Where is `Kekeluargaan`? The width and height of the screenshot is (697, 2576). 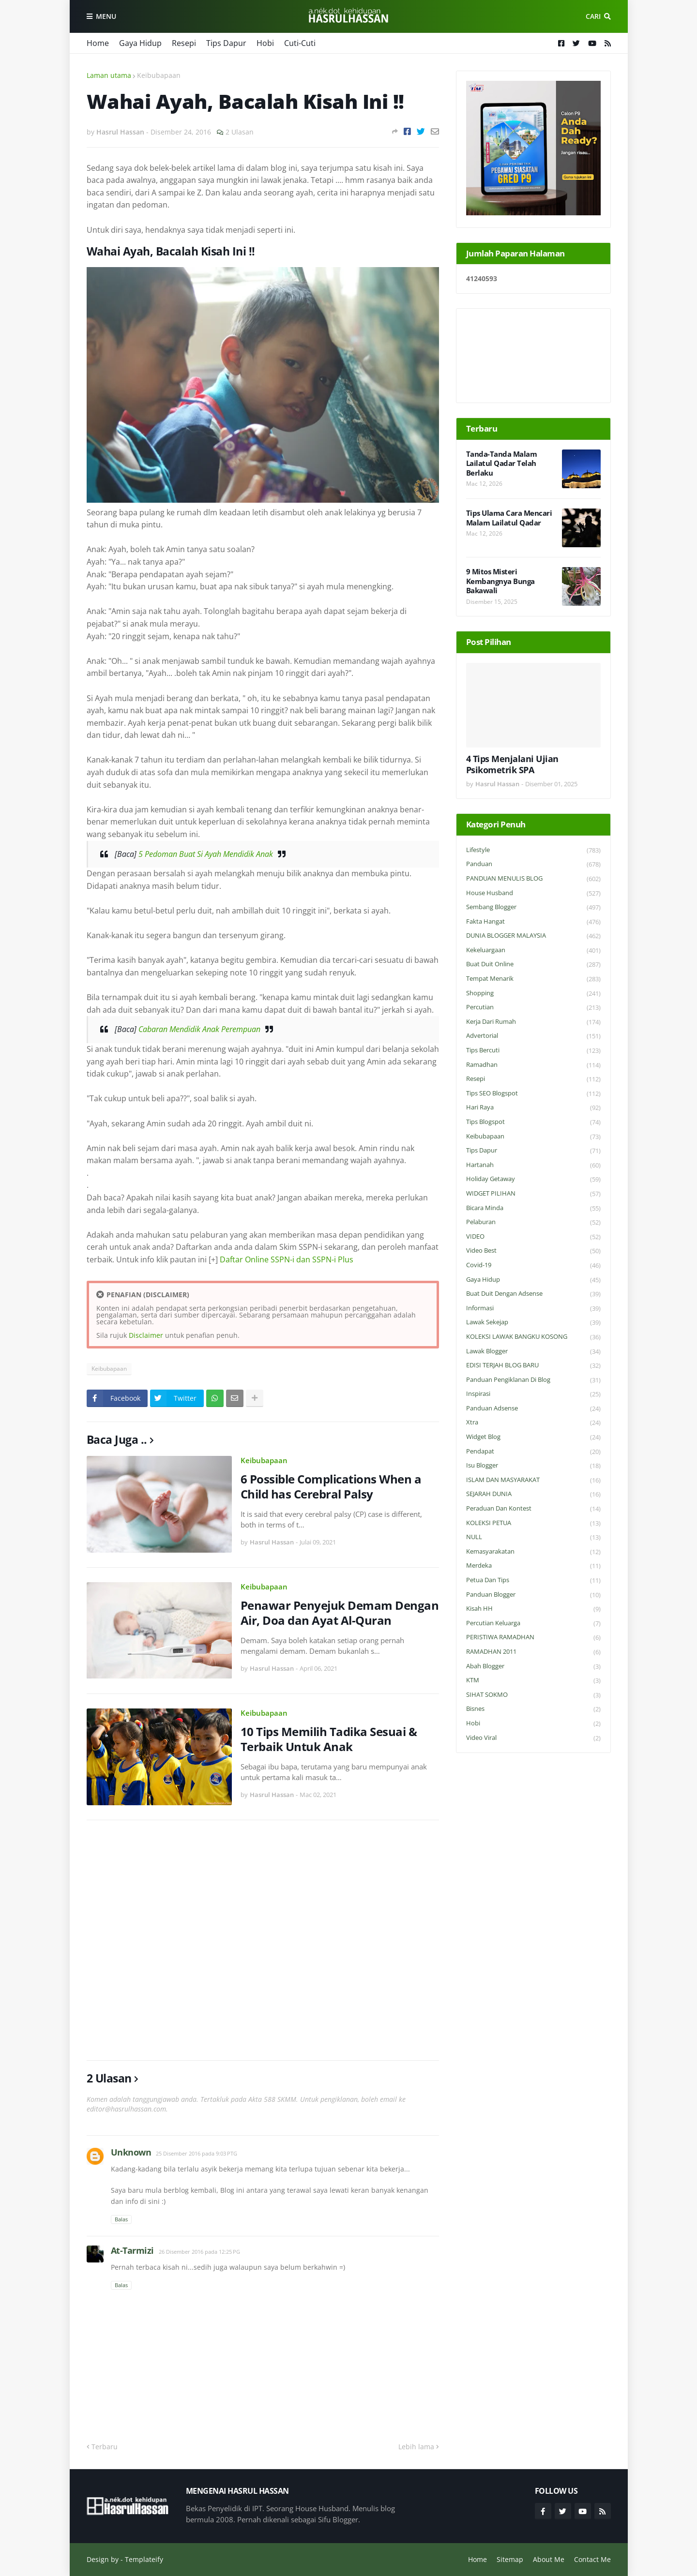
Kekeluargaan is located at coordinates (533, 950).